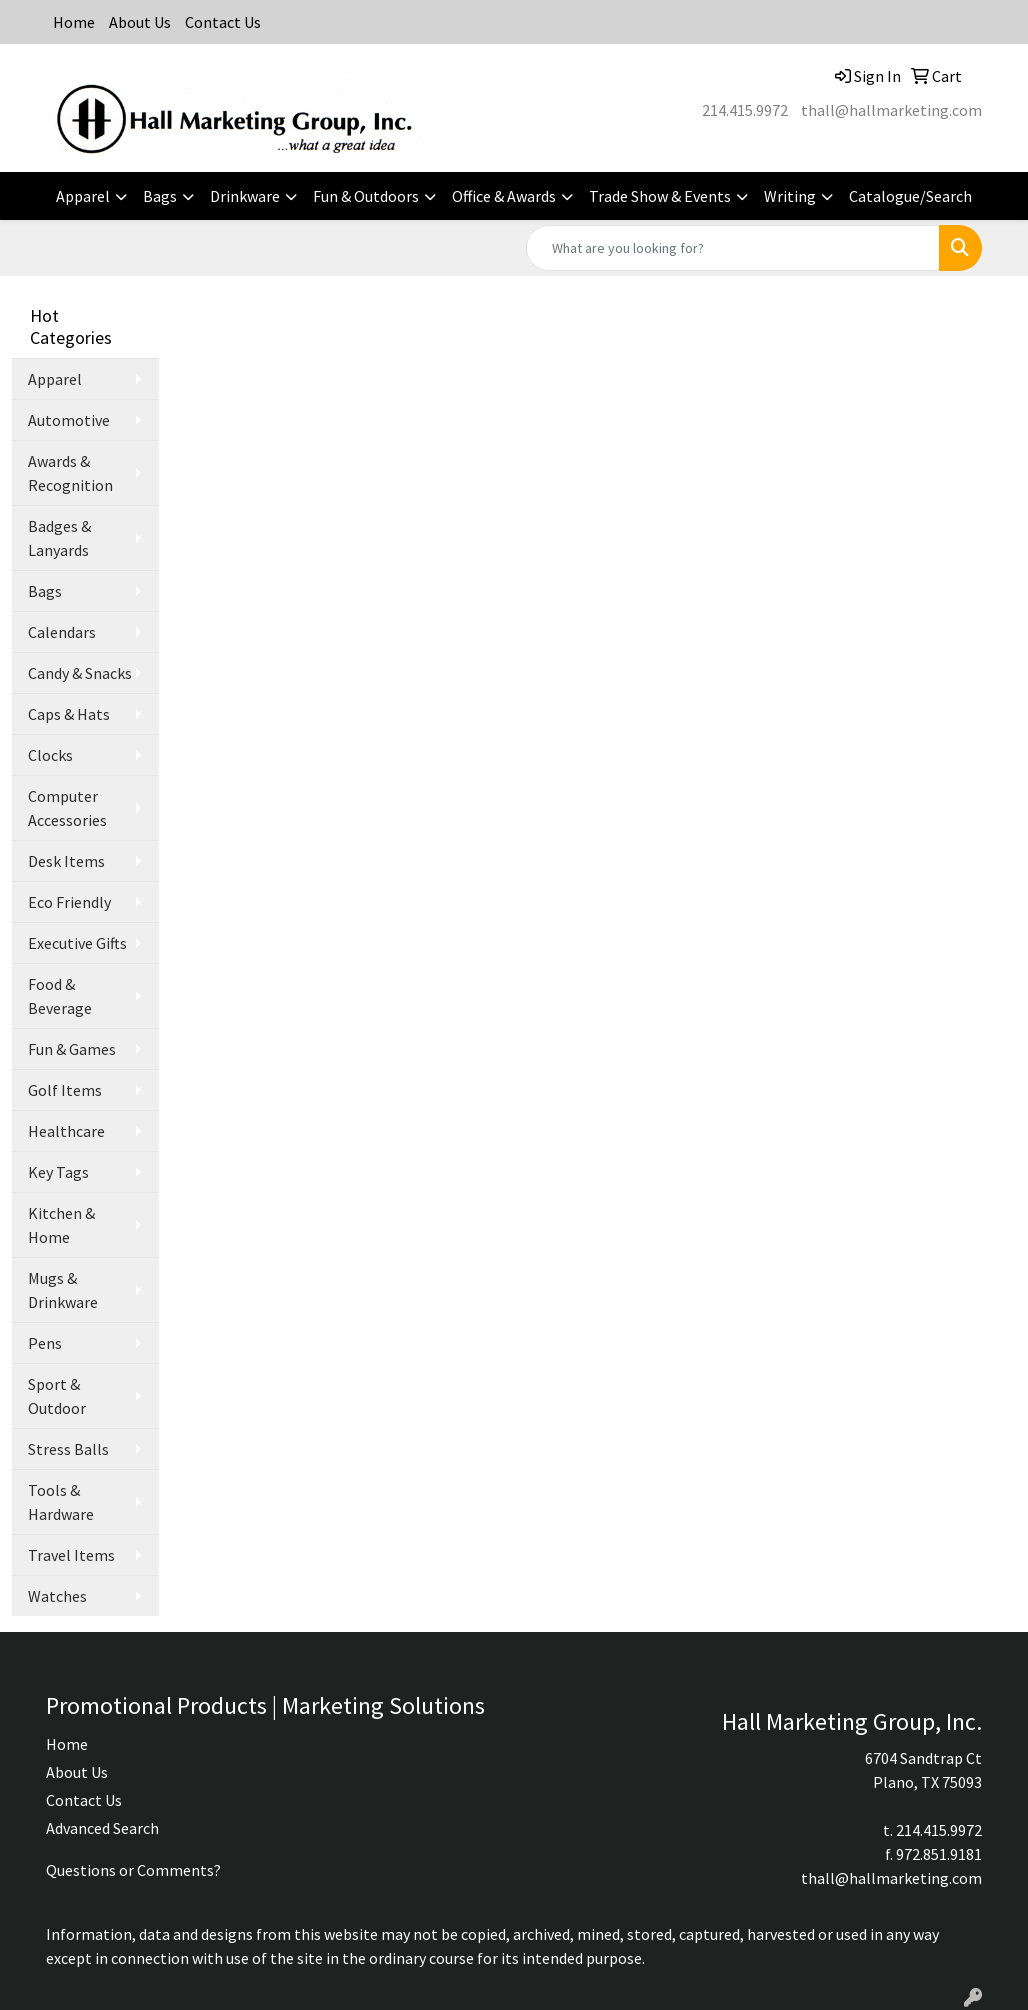  I want to click on Apparel, so click(83, 196).